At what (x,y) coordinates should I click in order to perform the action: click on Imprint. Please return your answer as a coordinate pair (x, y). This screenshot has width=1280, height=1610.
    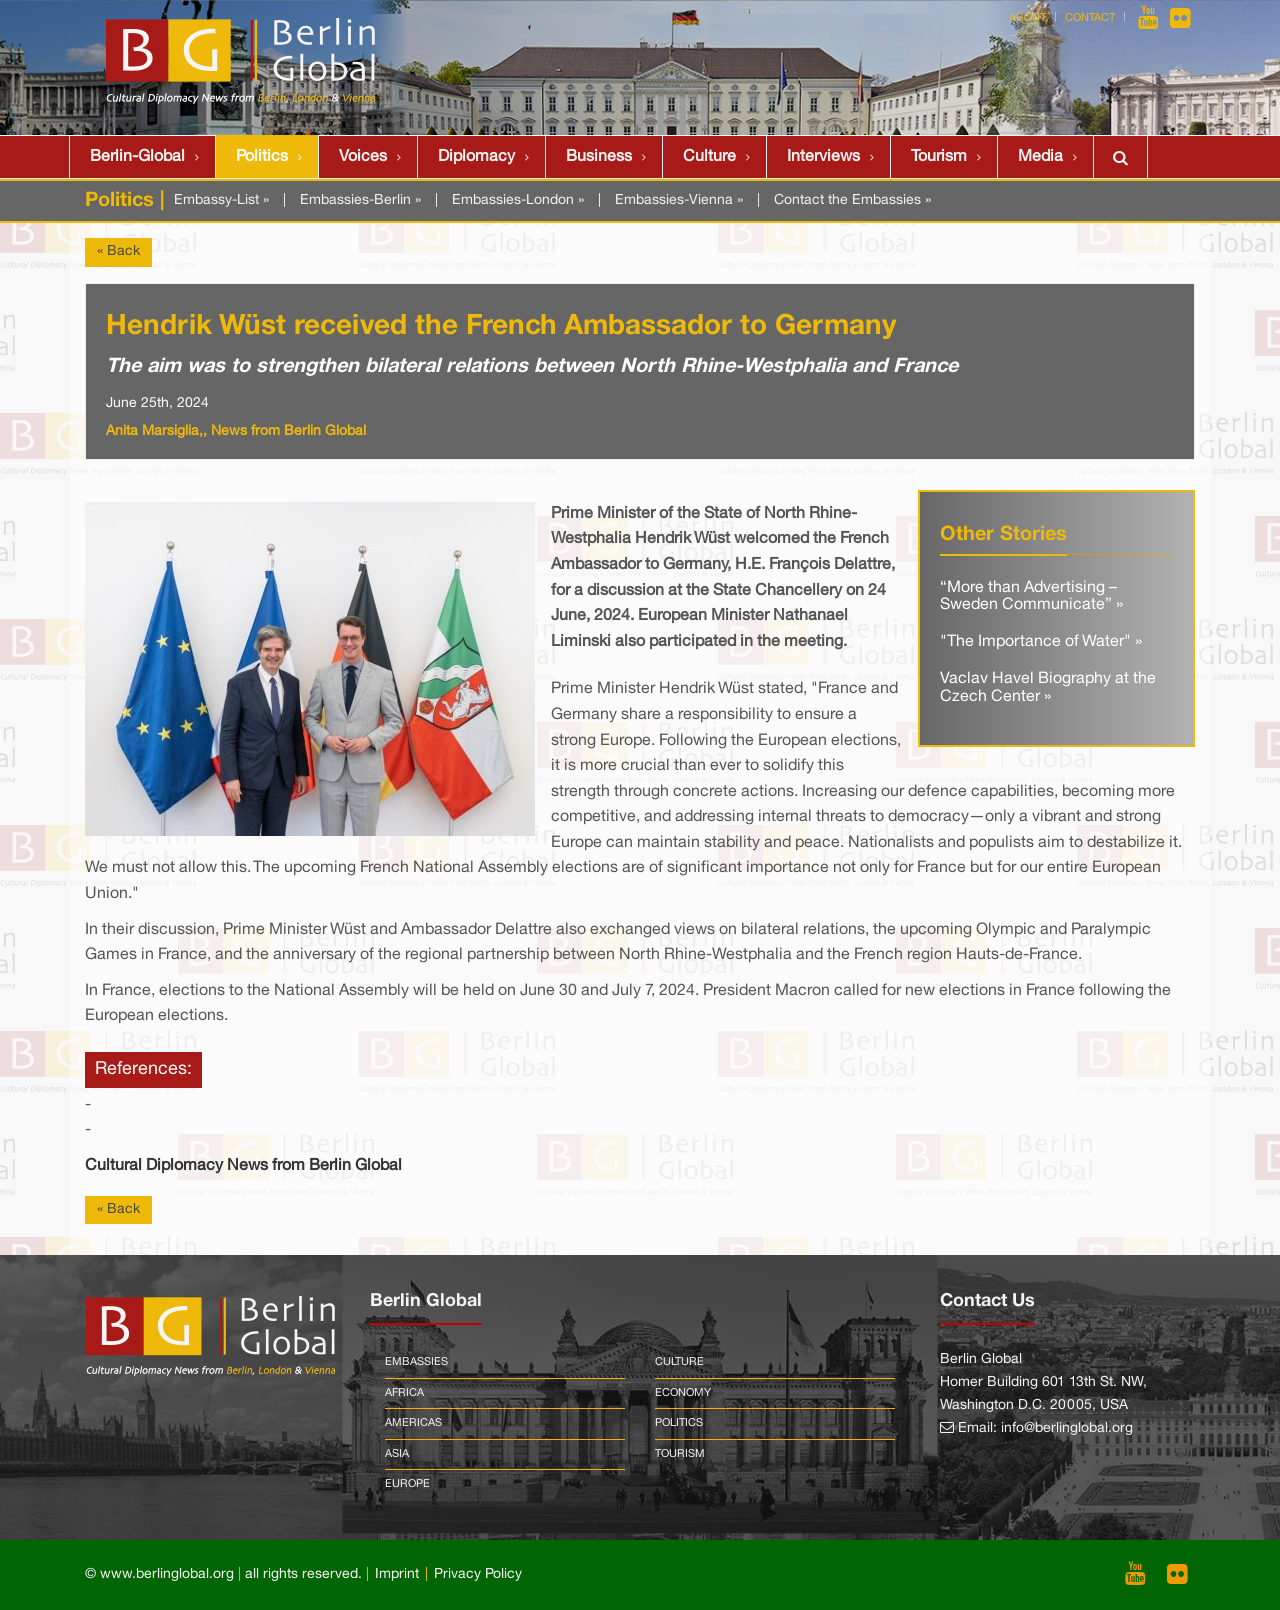
    Looking at the image, I should click on (397, 1574).